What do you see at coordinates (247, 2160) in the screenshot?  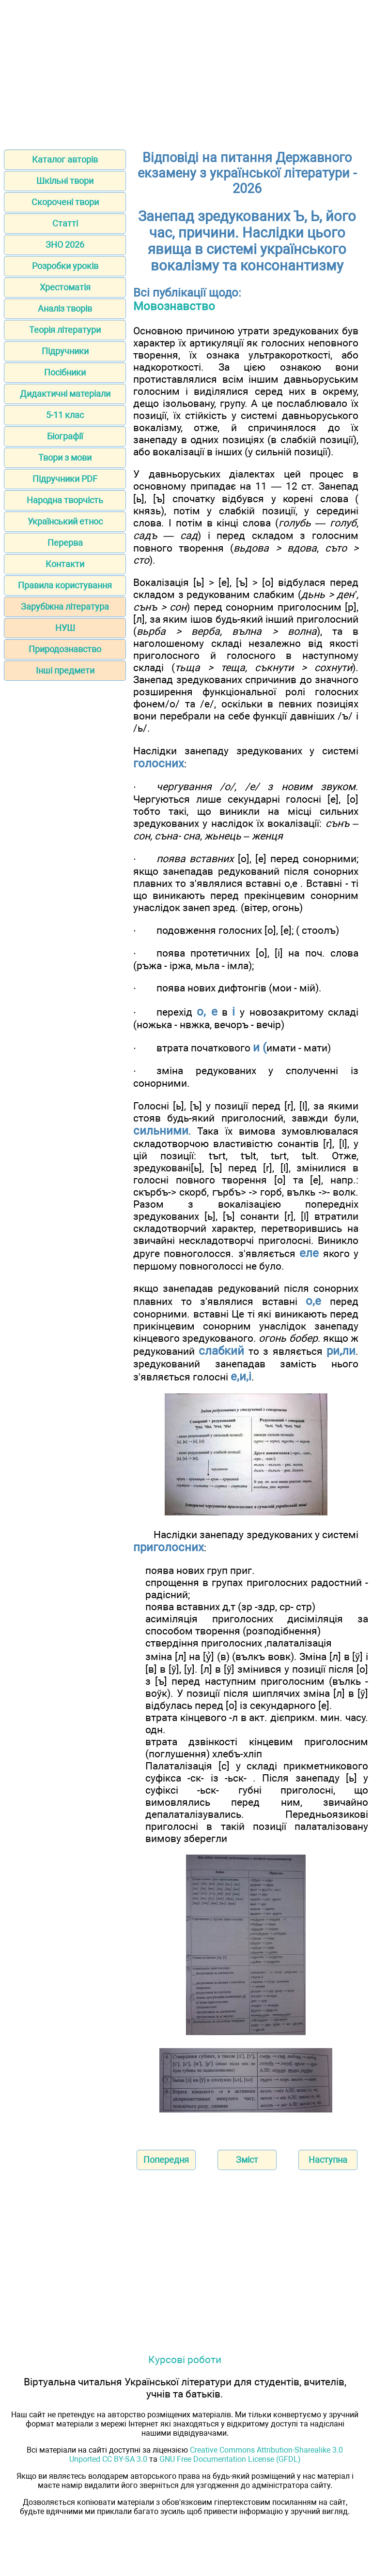 I see `Зміст` at bounding box center [247, 2160].